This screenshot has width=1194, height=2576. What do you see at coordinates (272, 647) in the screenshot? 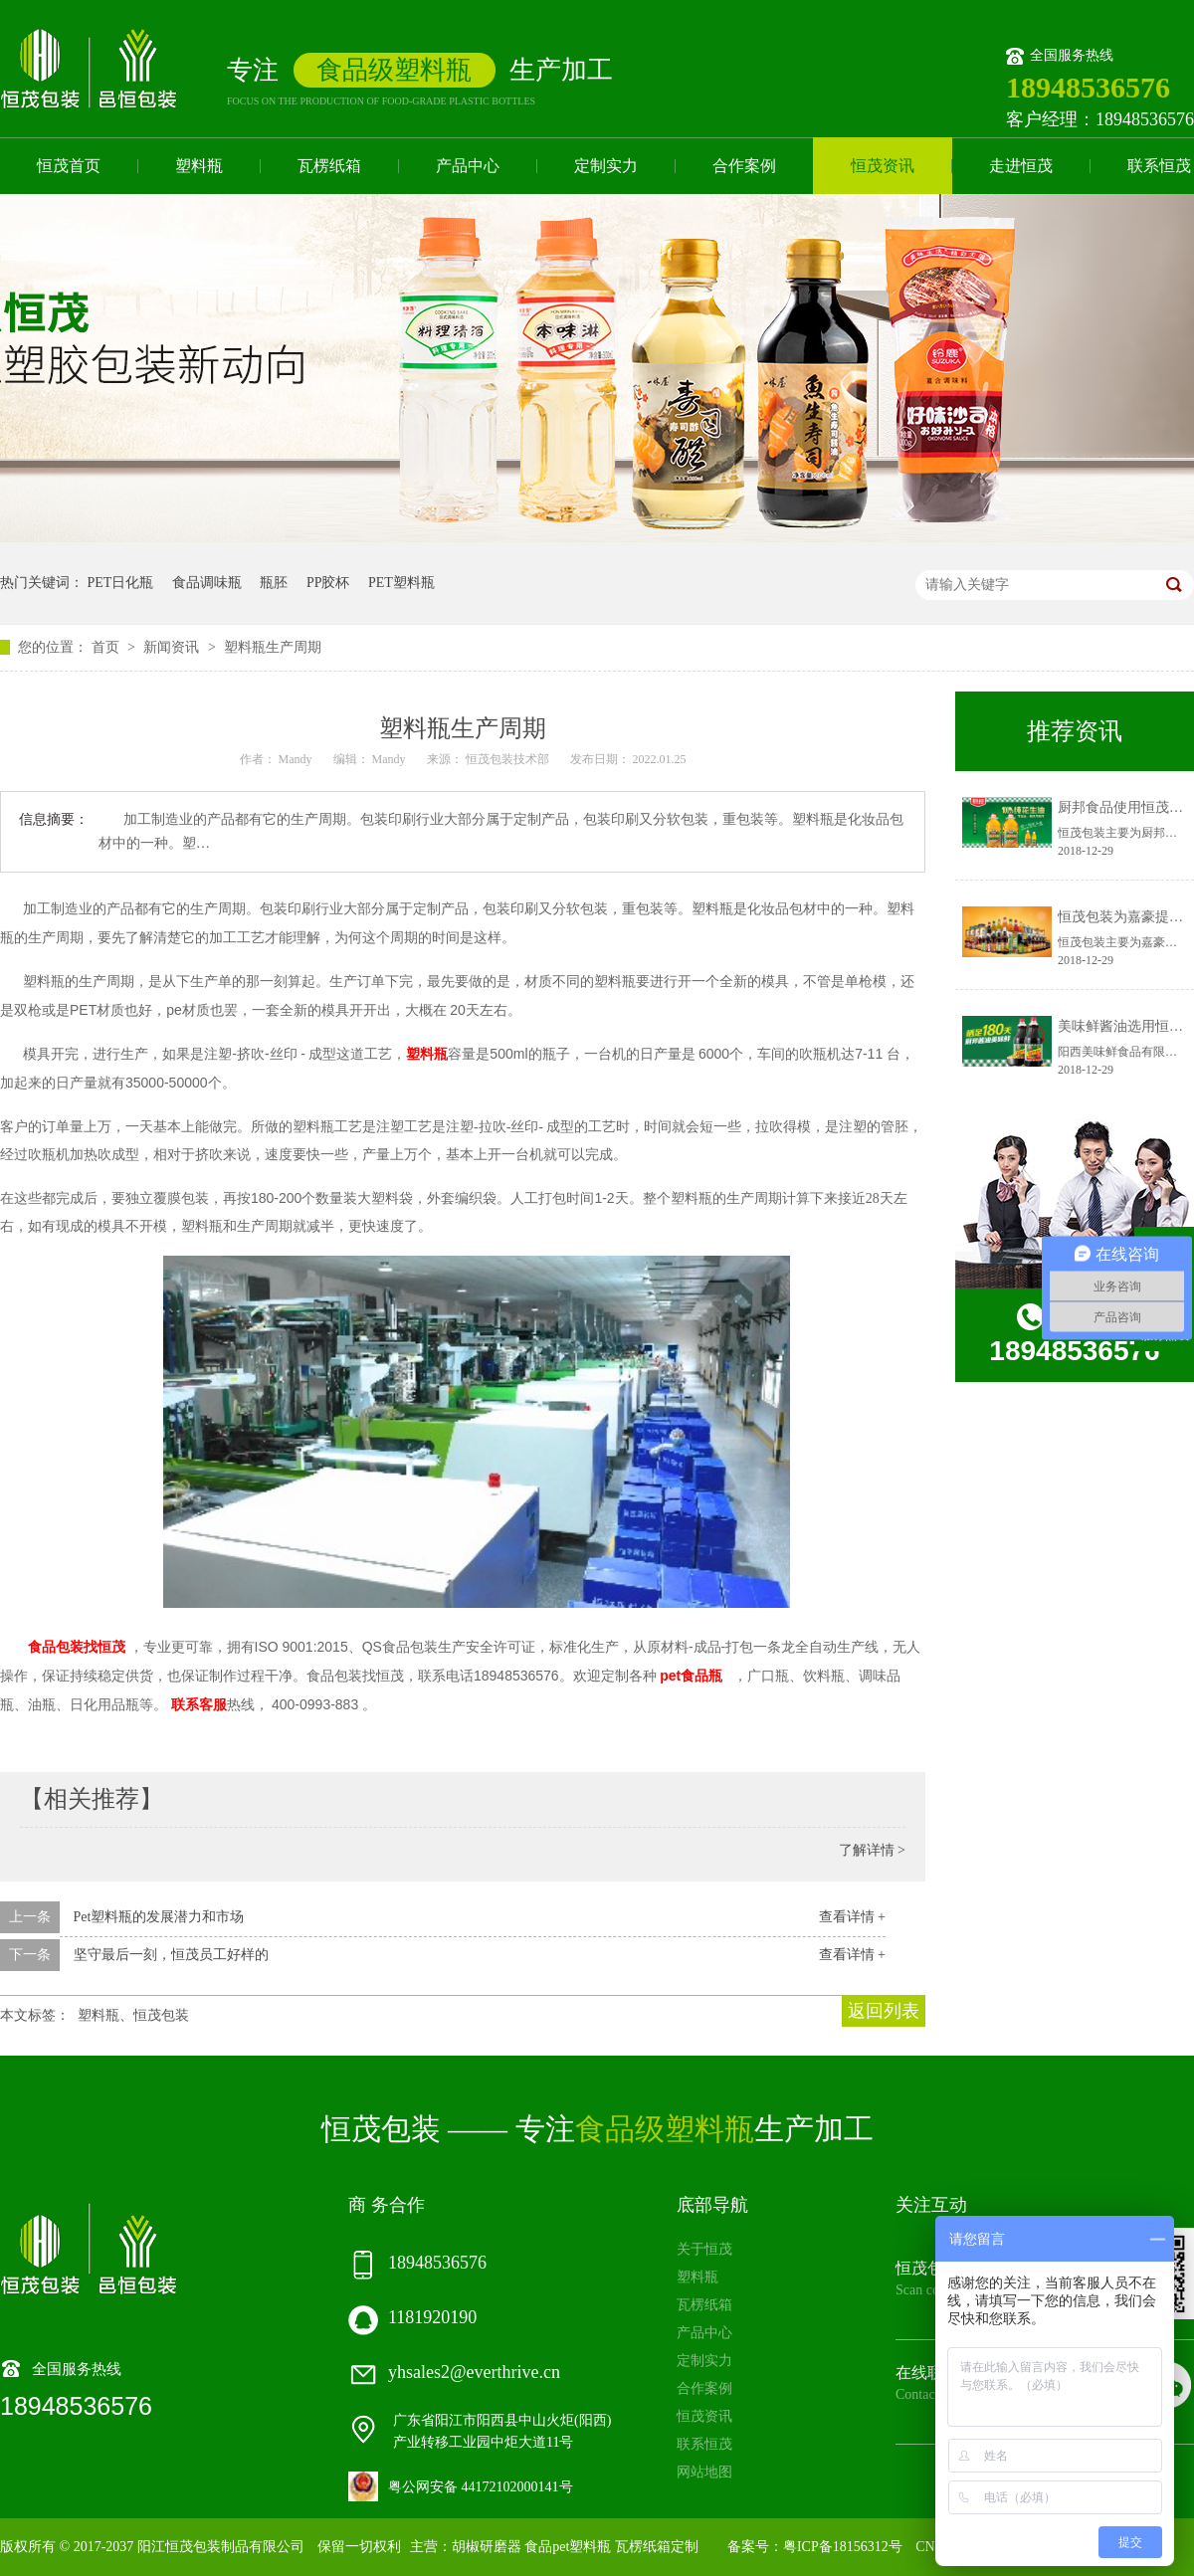
I see `塑料瓶生产周期` at bounding box center [272, 647].